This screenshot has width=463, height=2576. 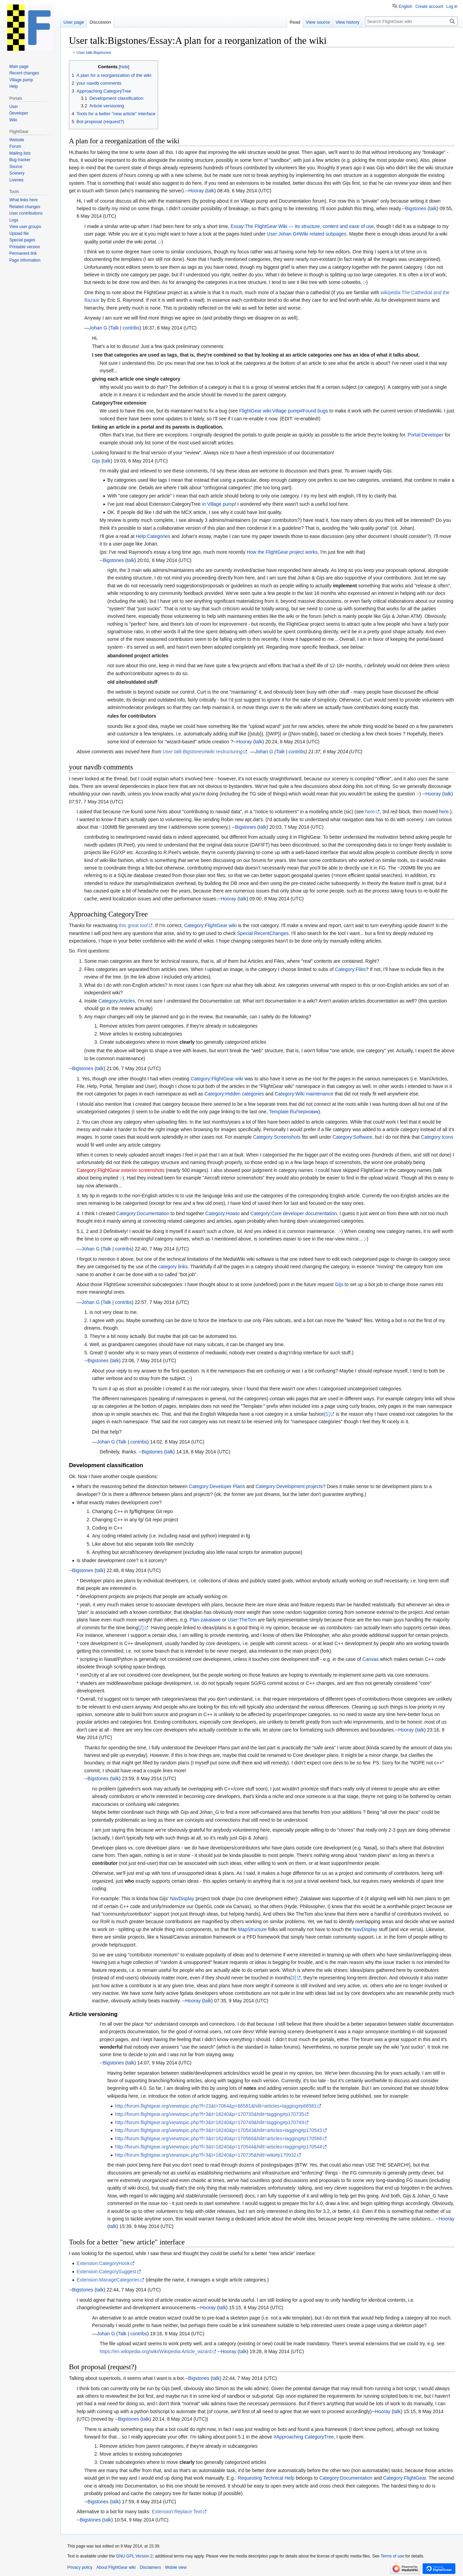 I want to click on http://forum.flightgear.org/viewtopic.php?f=3&t=18240&p=170735&hilit=tagging#p170735, so click(x=209, y=2114).